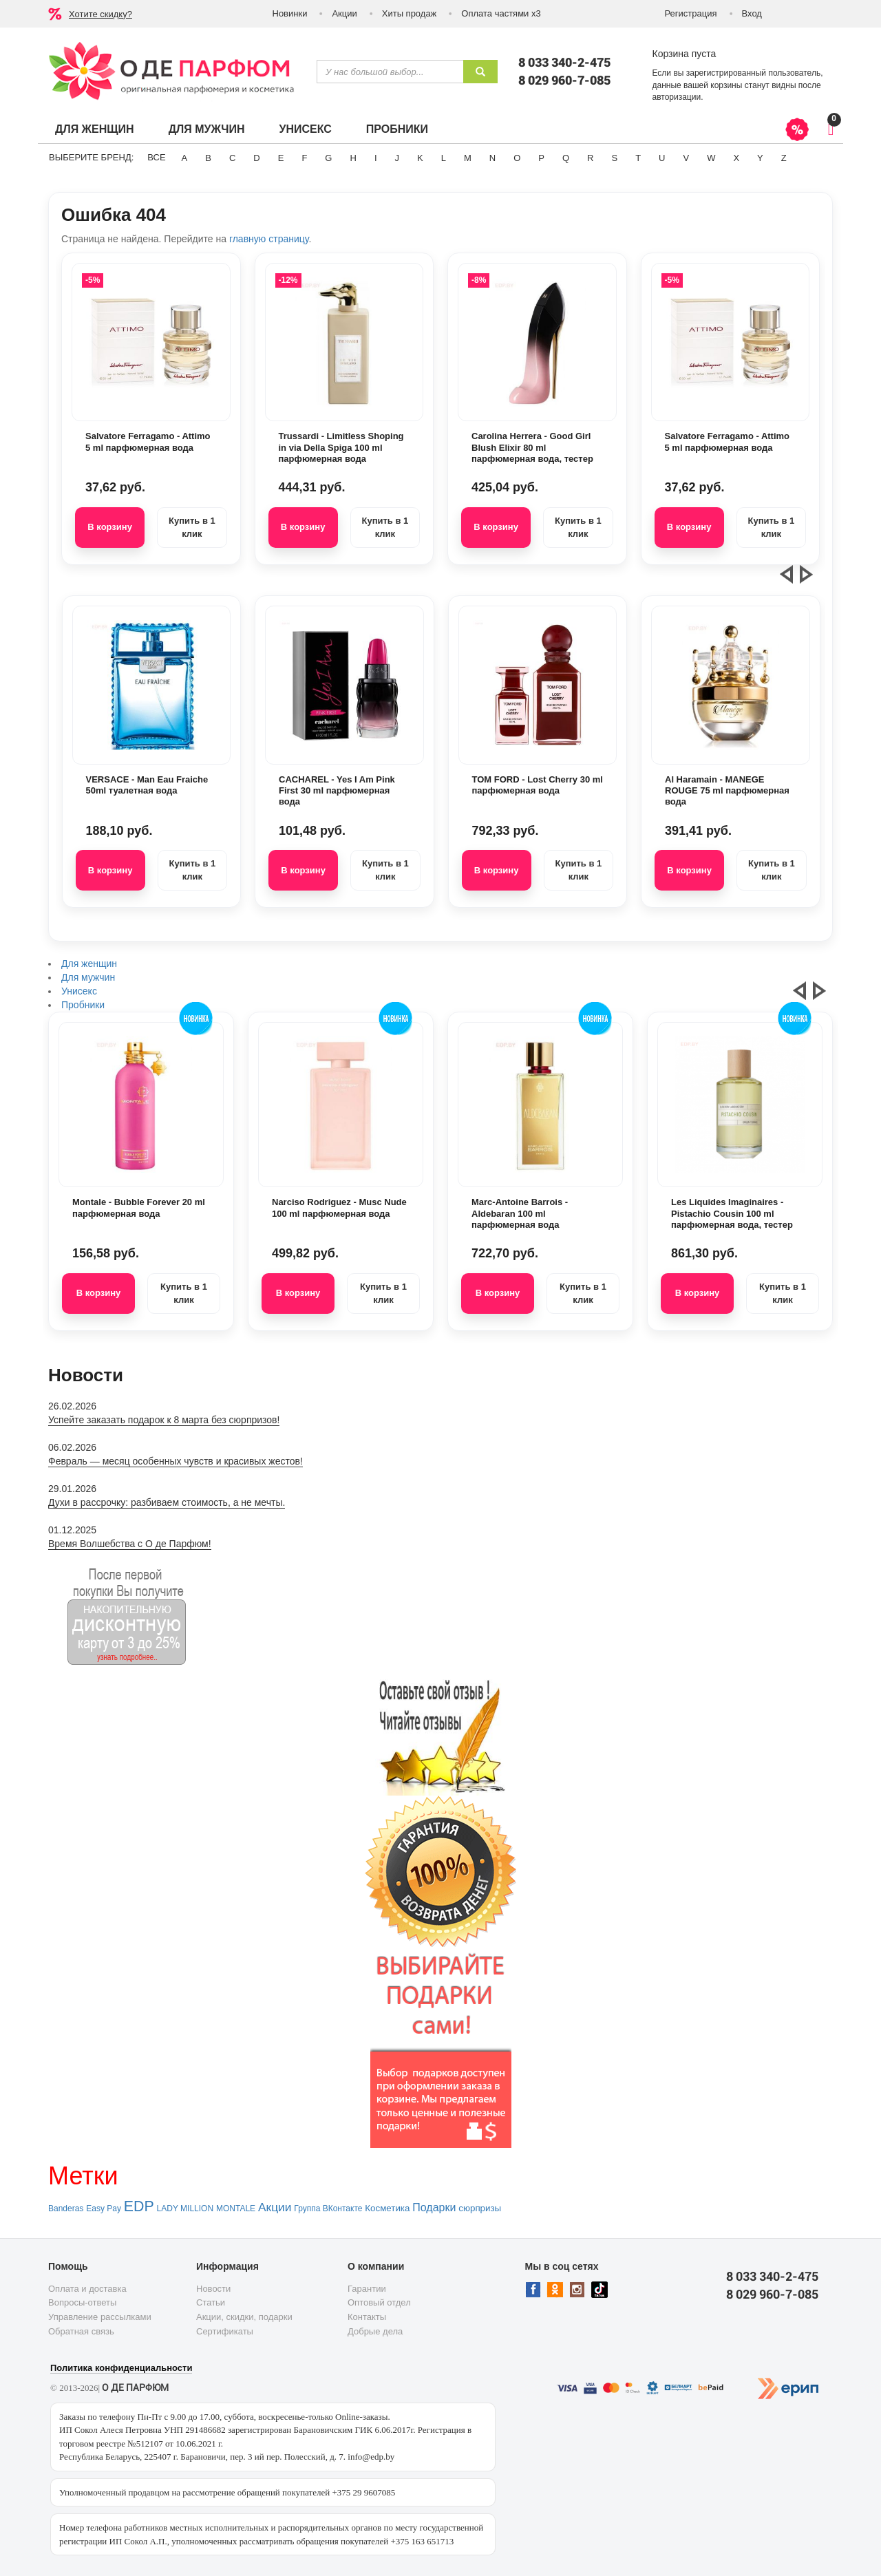 This screenshot has height=2576, width=881. Describe the element at coordinates (185, 2208) in the screenshot. I see `LADY MILLION` at that location.